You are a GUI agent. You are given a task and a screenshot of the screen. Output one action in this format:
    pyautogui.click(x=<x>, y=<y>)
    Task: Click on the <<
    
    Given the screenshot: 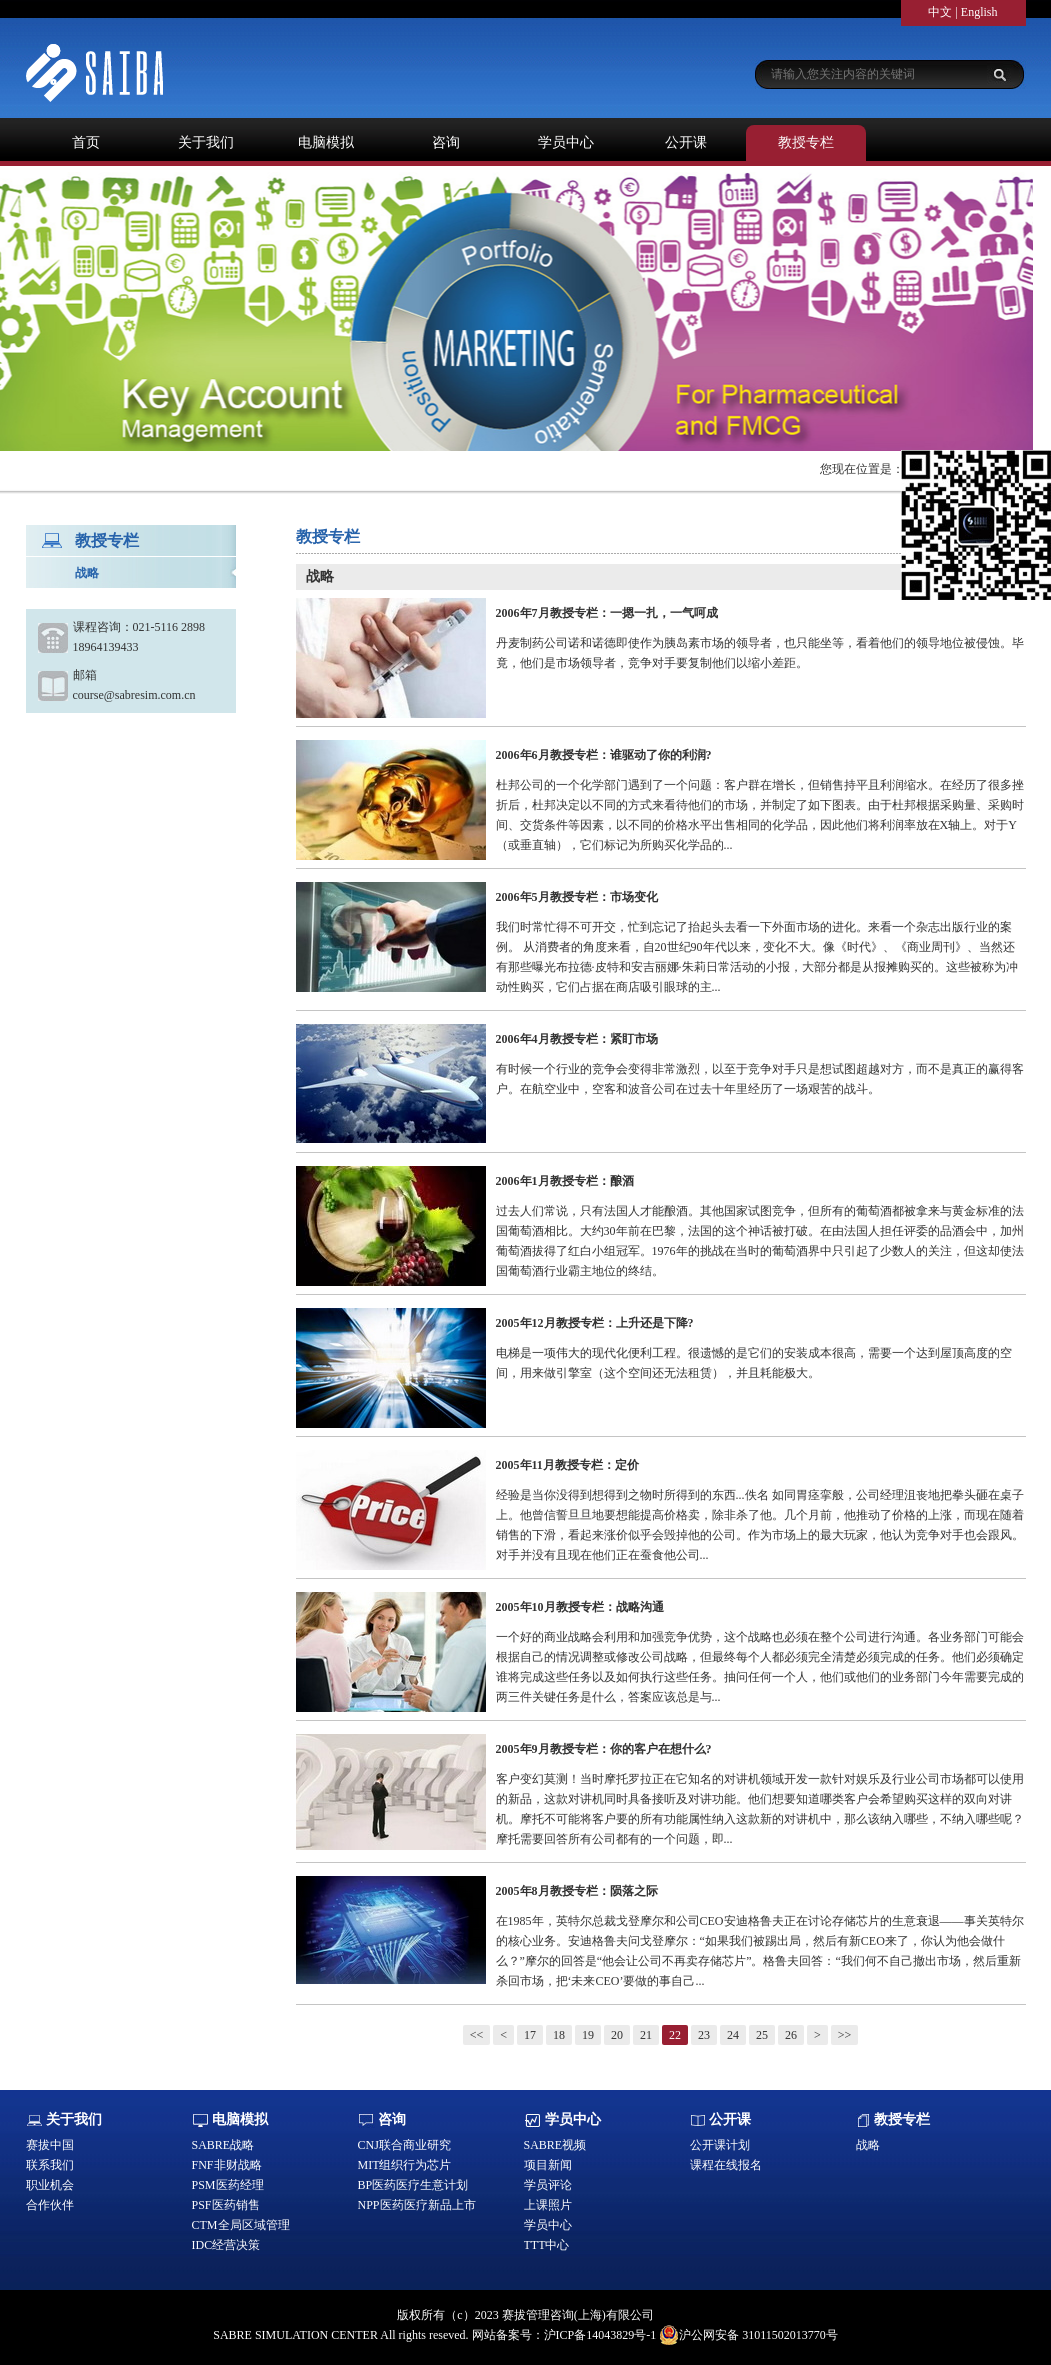 What is the action you would take?
    pyautogui.click(x=477, y=2035)
    